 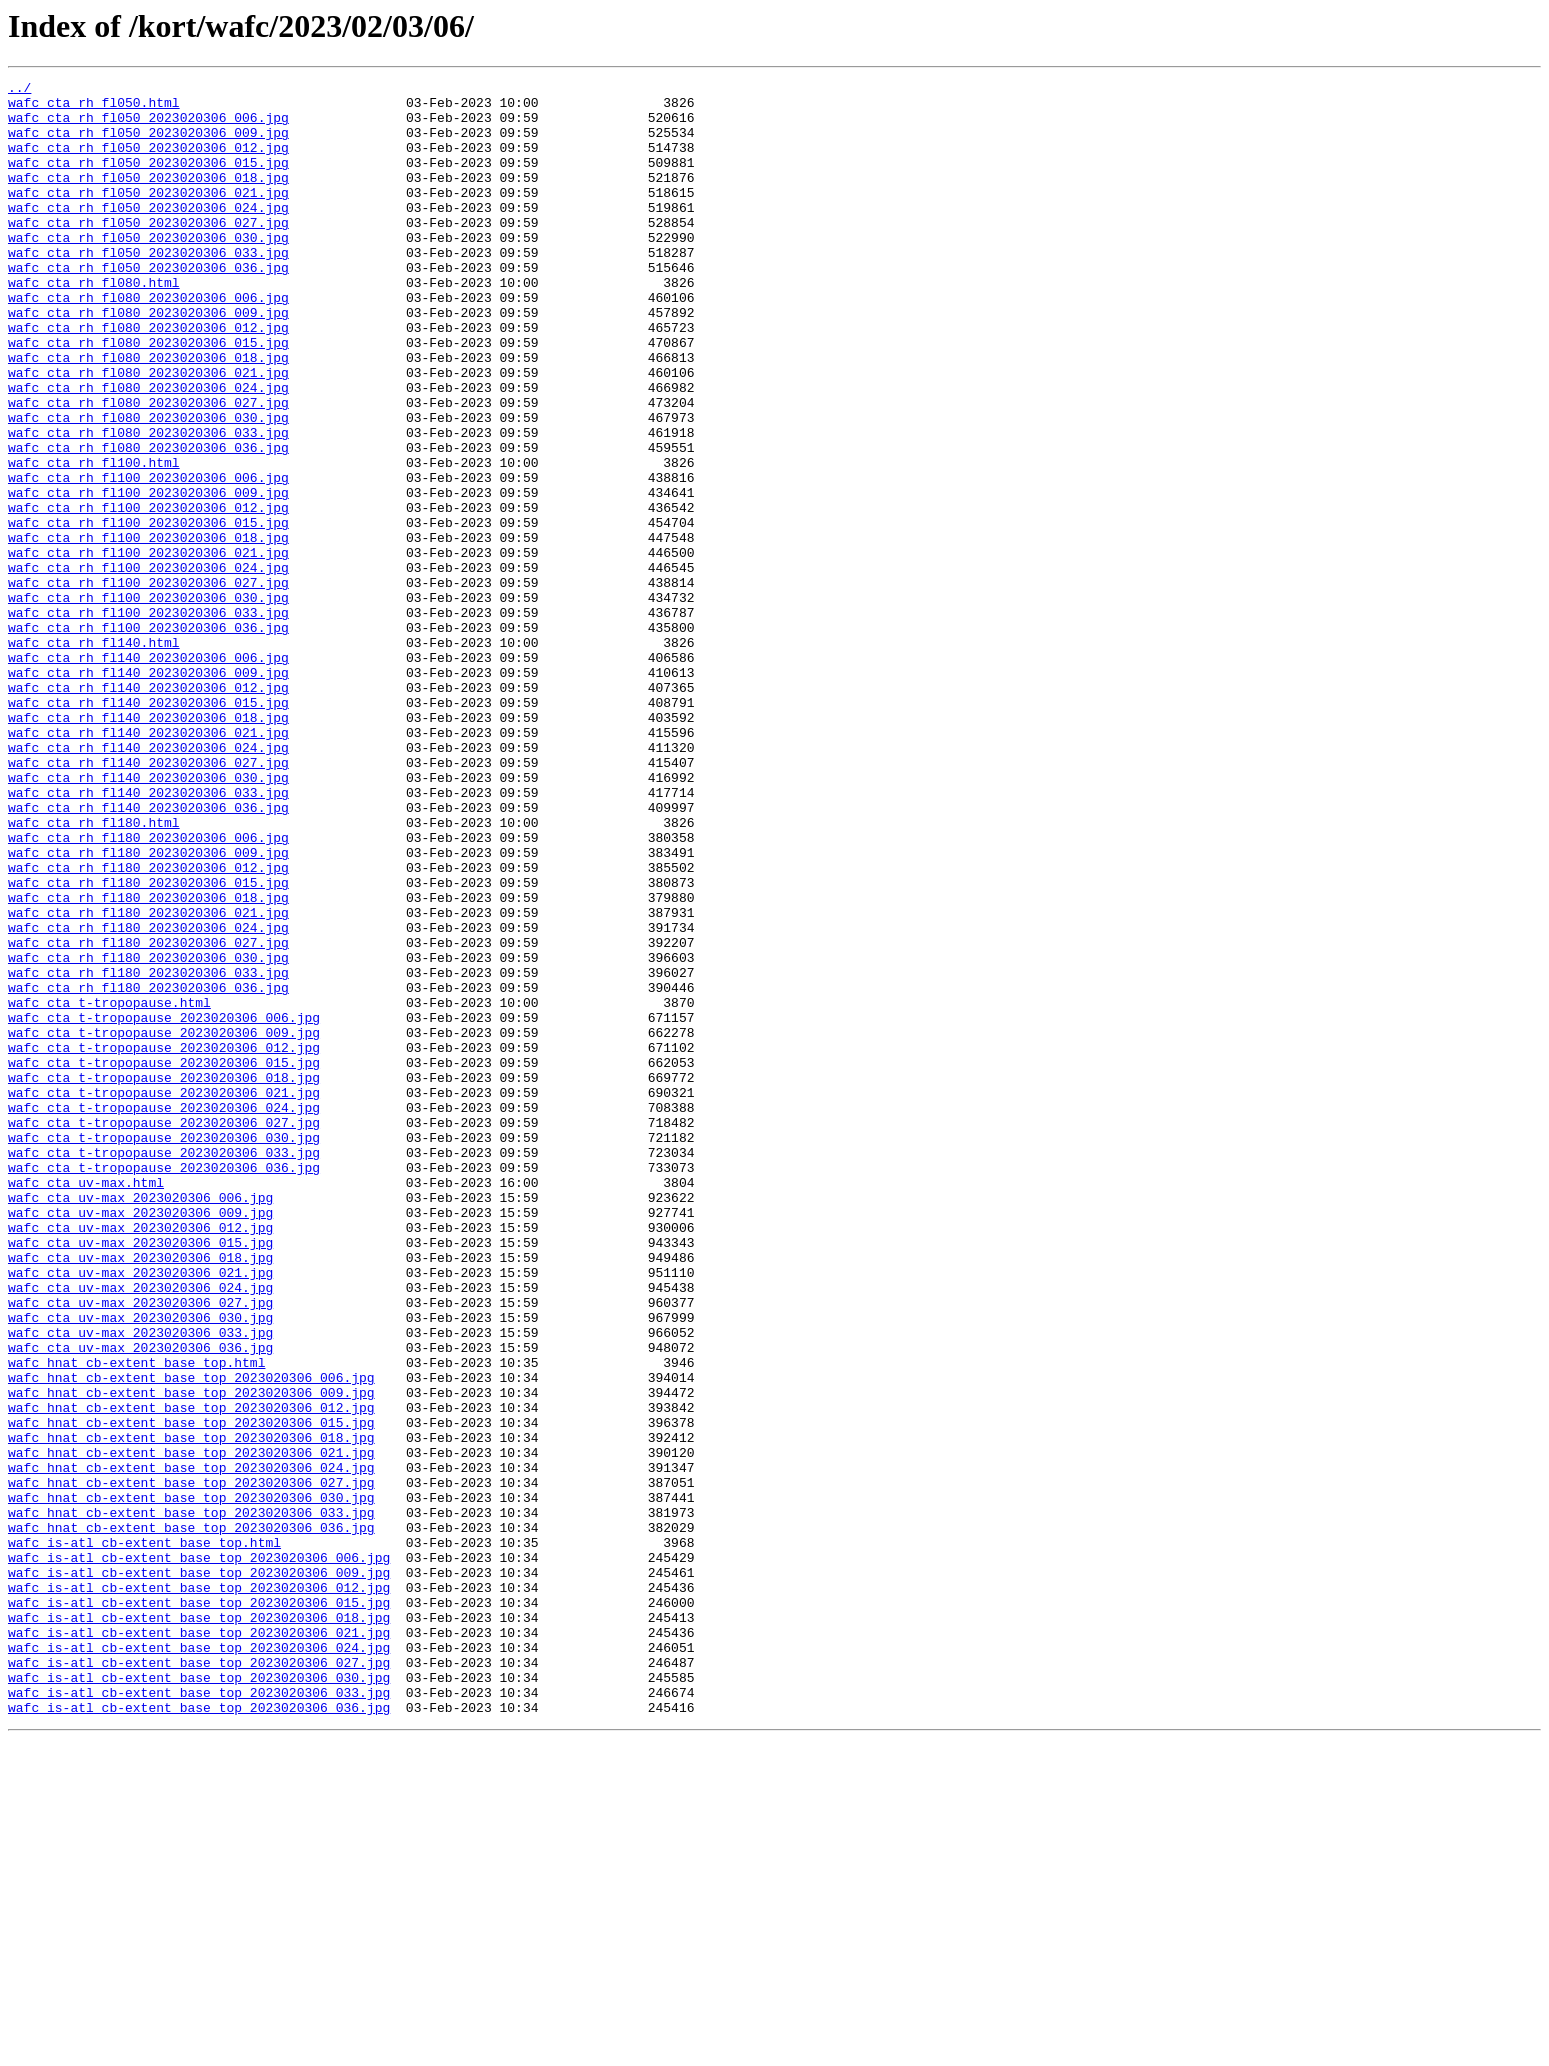 I want to click on wafc_cta_rh_fl140_2023020306_009.jpg, so click(x=148, y=792).